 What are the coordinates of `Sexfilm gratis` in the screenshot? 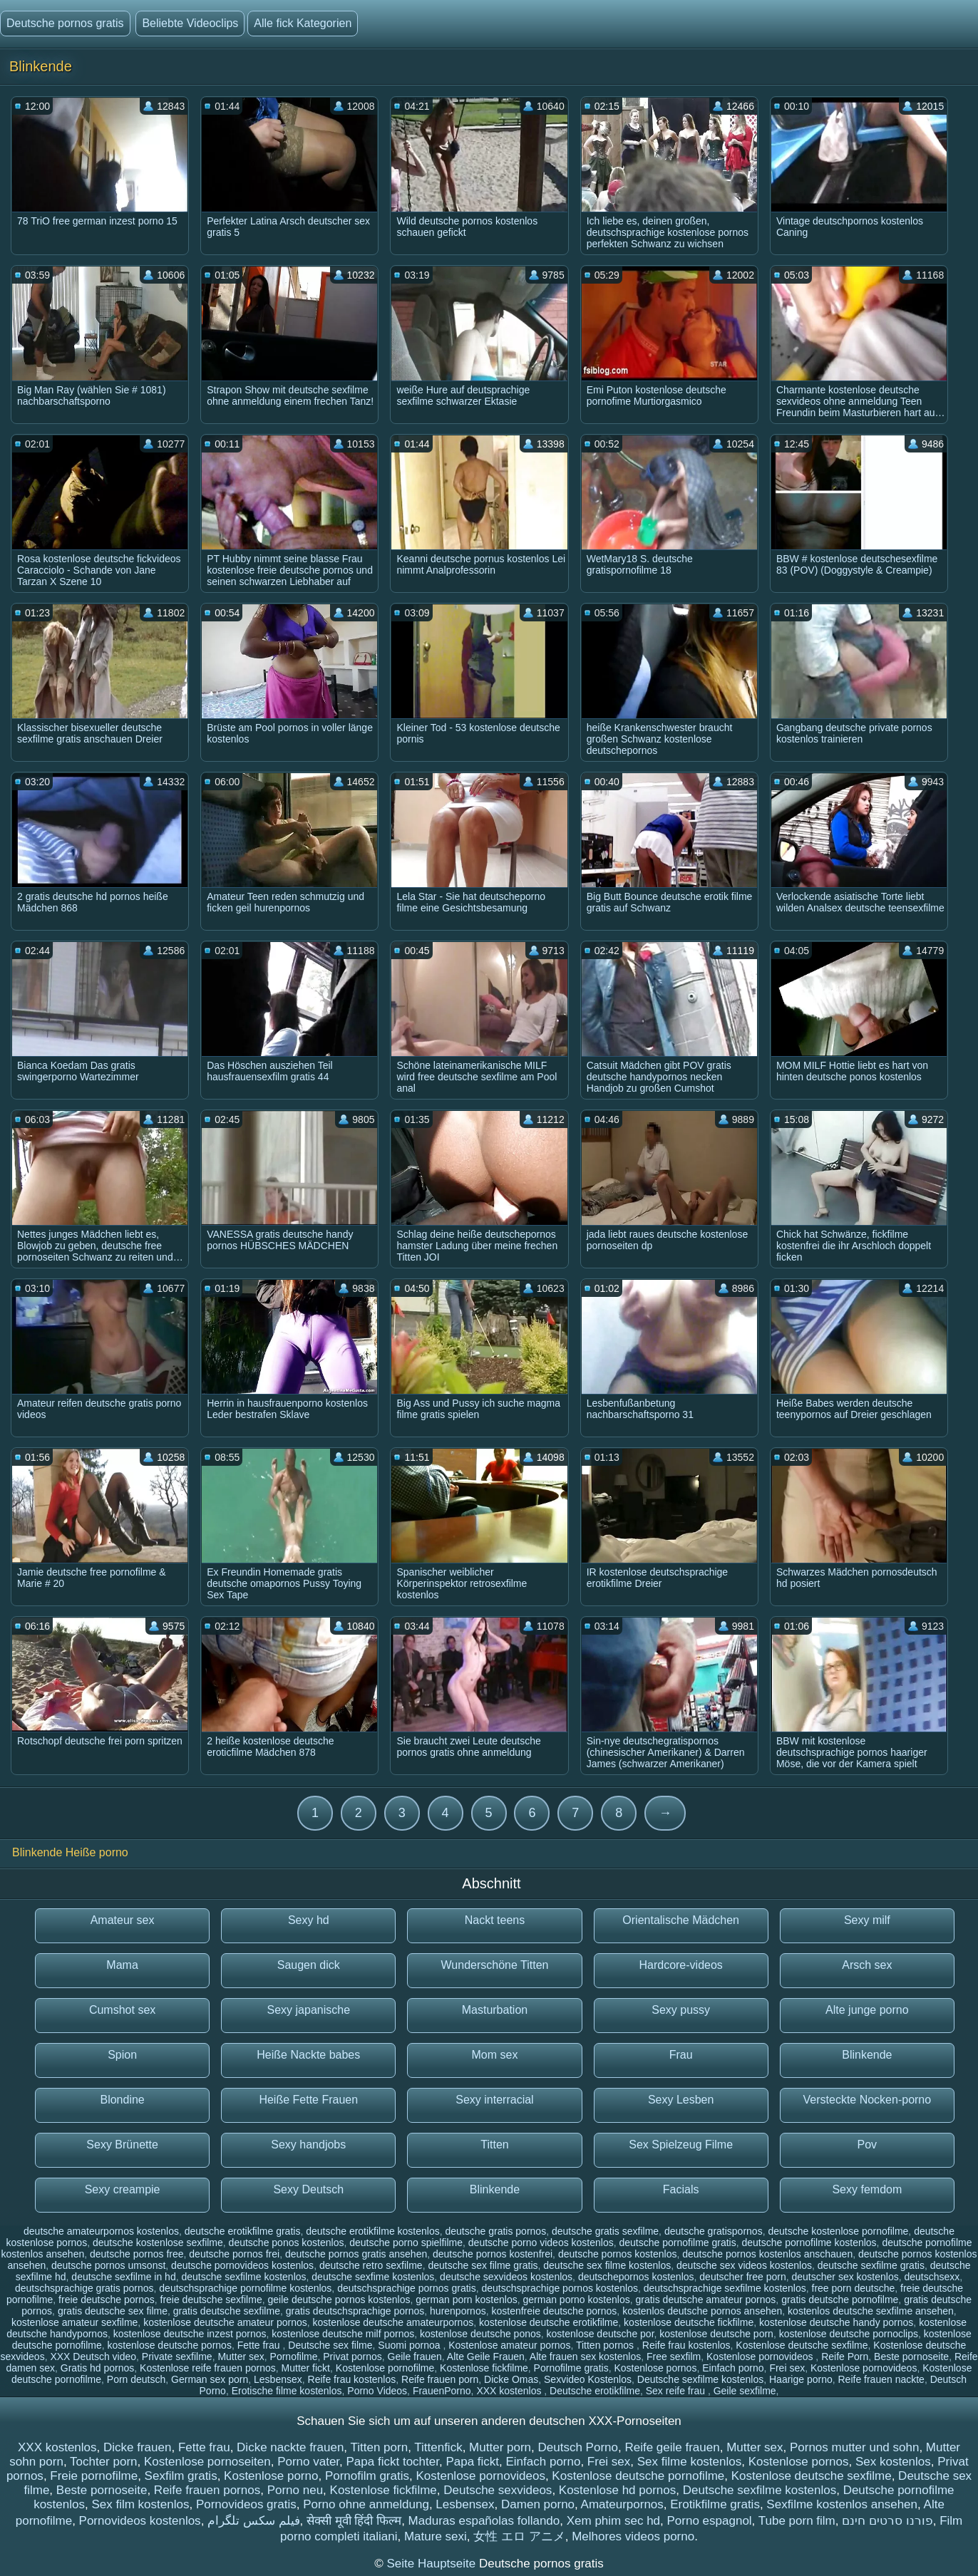 It's located at (181, 2476).